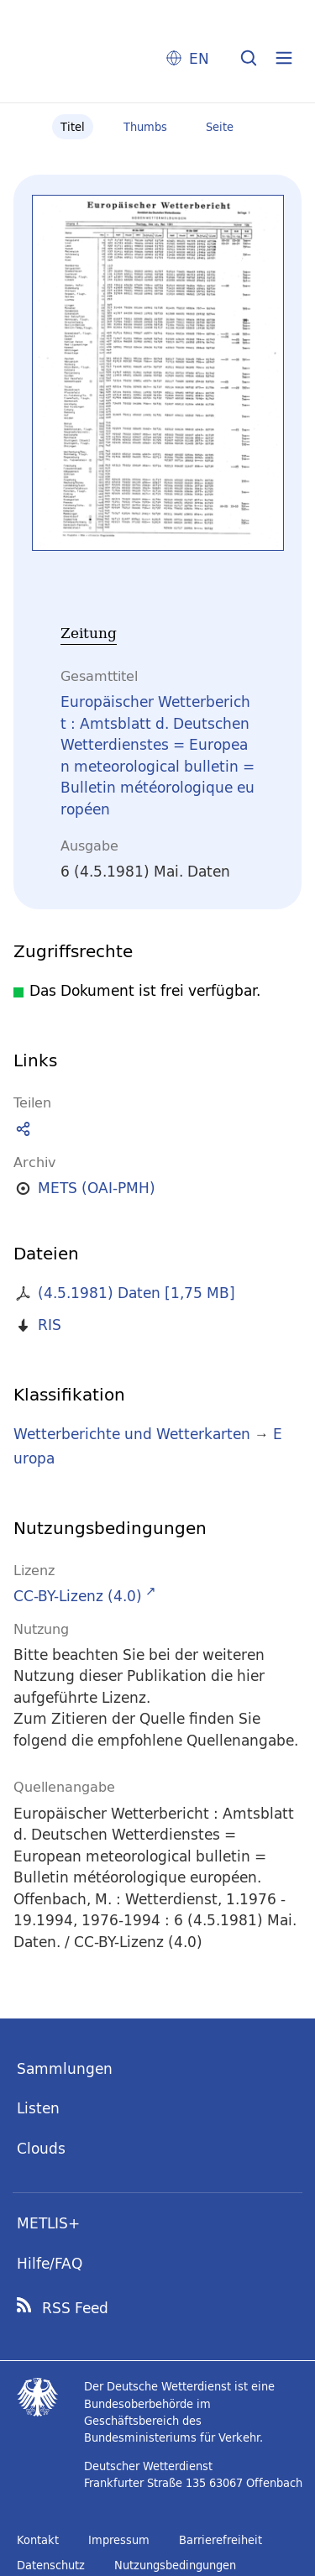 The image size is (315, 2576). What do you see at coordinates (75, 2308) in the screenshot?
I see `RSS Feed` at bounding box center [75, 2308].